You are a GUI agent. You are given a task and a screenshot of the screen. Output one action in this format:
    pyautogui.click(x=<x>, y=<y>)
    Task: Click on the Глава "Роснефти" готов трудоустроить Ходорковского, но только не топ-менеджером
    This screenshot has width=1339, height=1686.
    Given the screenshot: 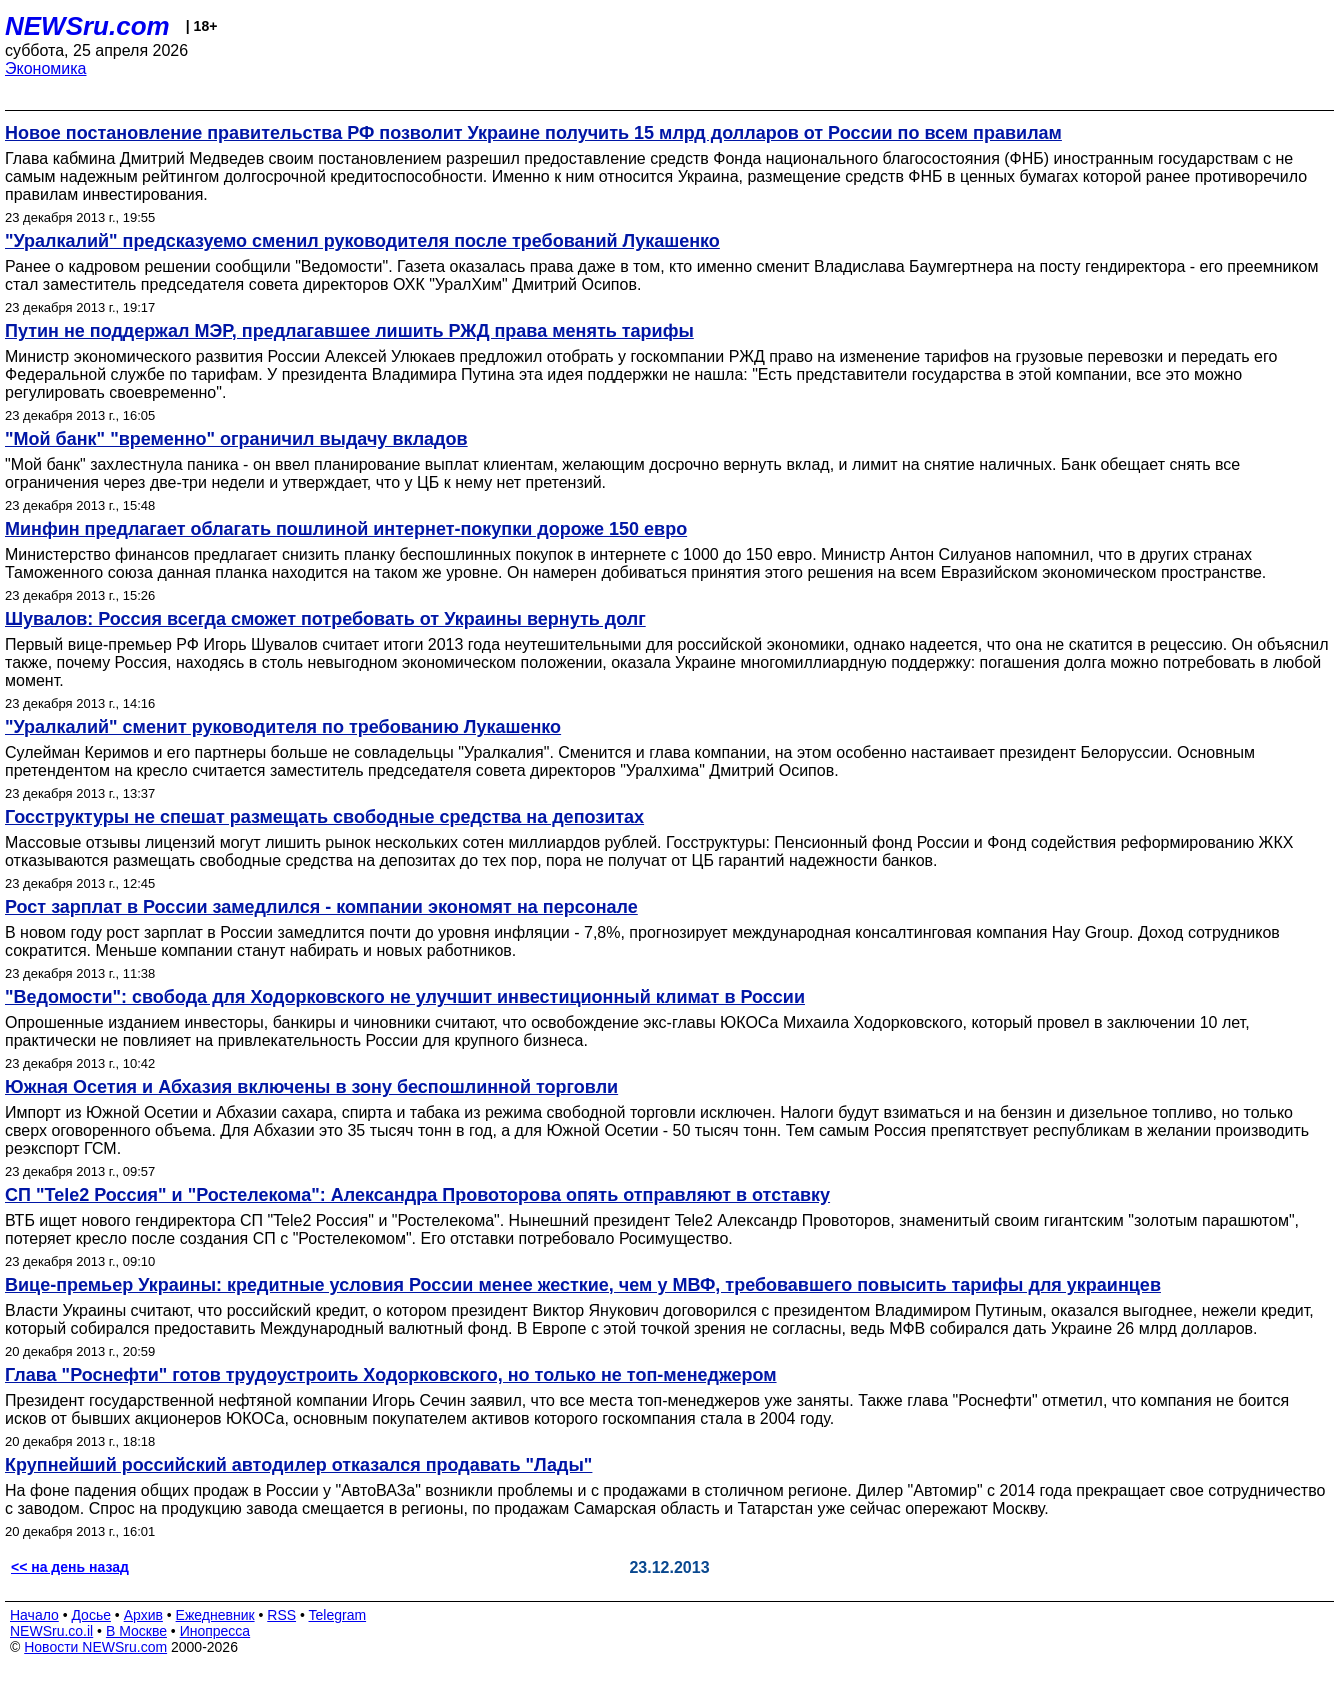 What is the action you would take?
    pyautogui.click(x=391, y=1375)
    